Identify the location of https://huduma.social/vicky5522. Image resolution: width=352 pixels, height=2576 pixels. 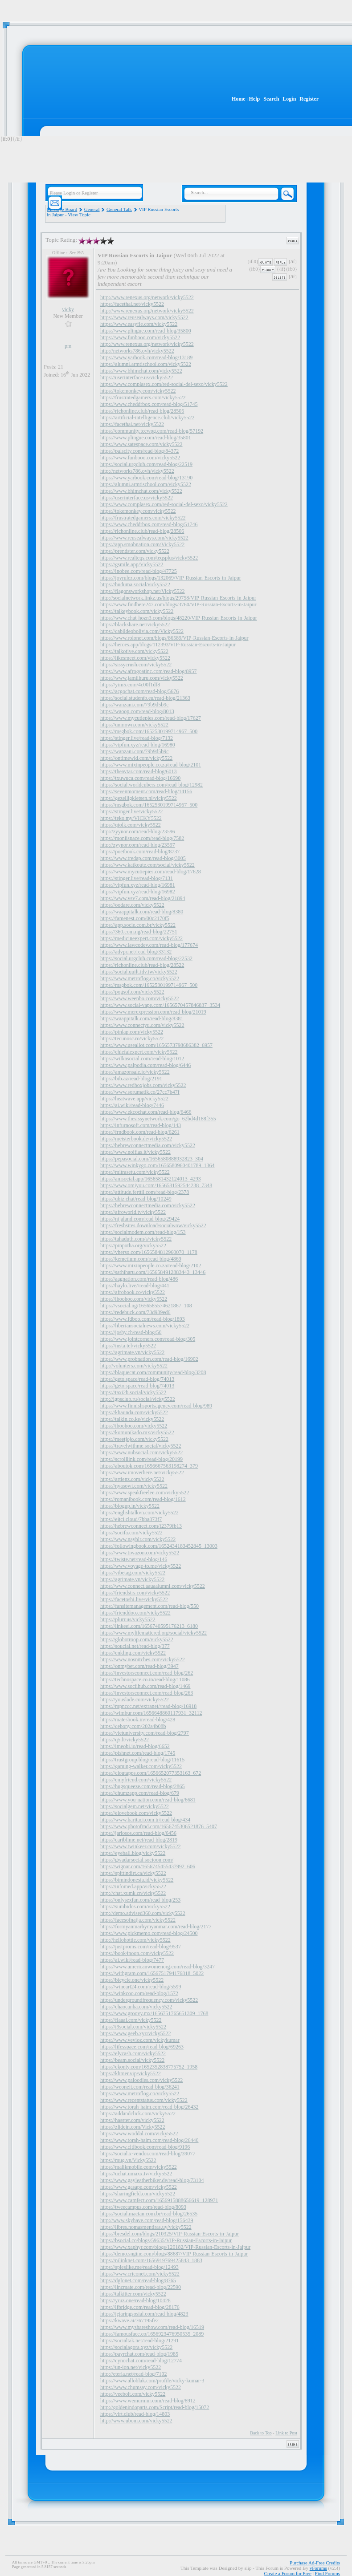
(135, 584).